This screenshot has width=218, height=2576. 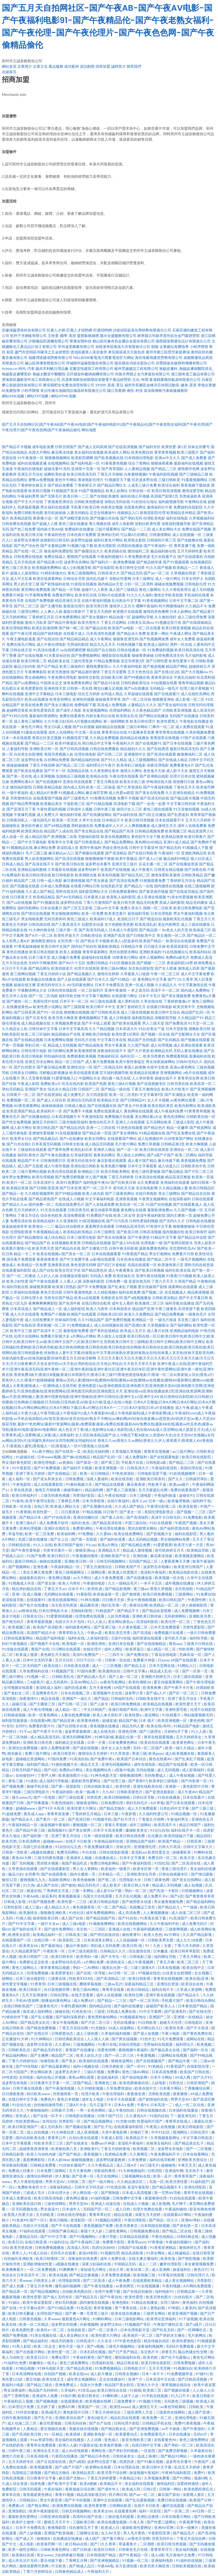 I want to click on 欧美国产日本综合, so click(x=132, y=1759).